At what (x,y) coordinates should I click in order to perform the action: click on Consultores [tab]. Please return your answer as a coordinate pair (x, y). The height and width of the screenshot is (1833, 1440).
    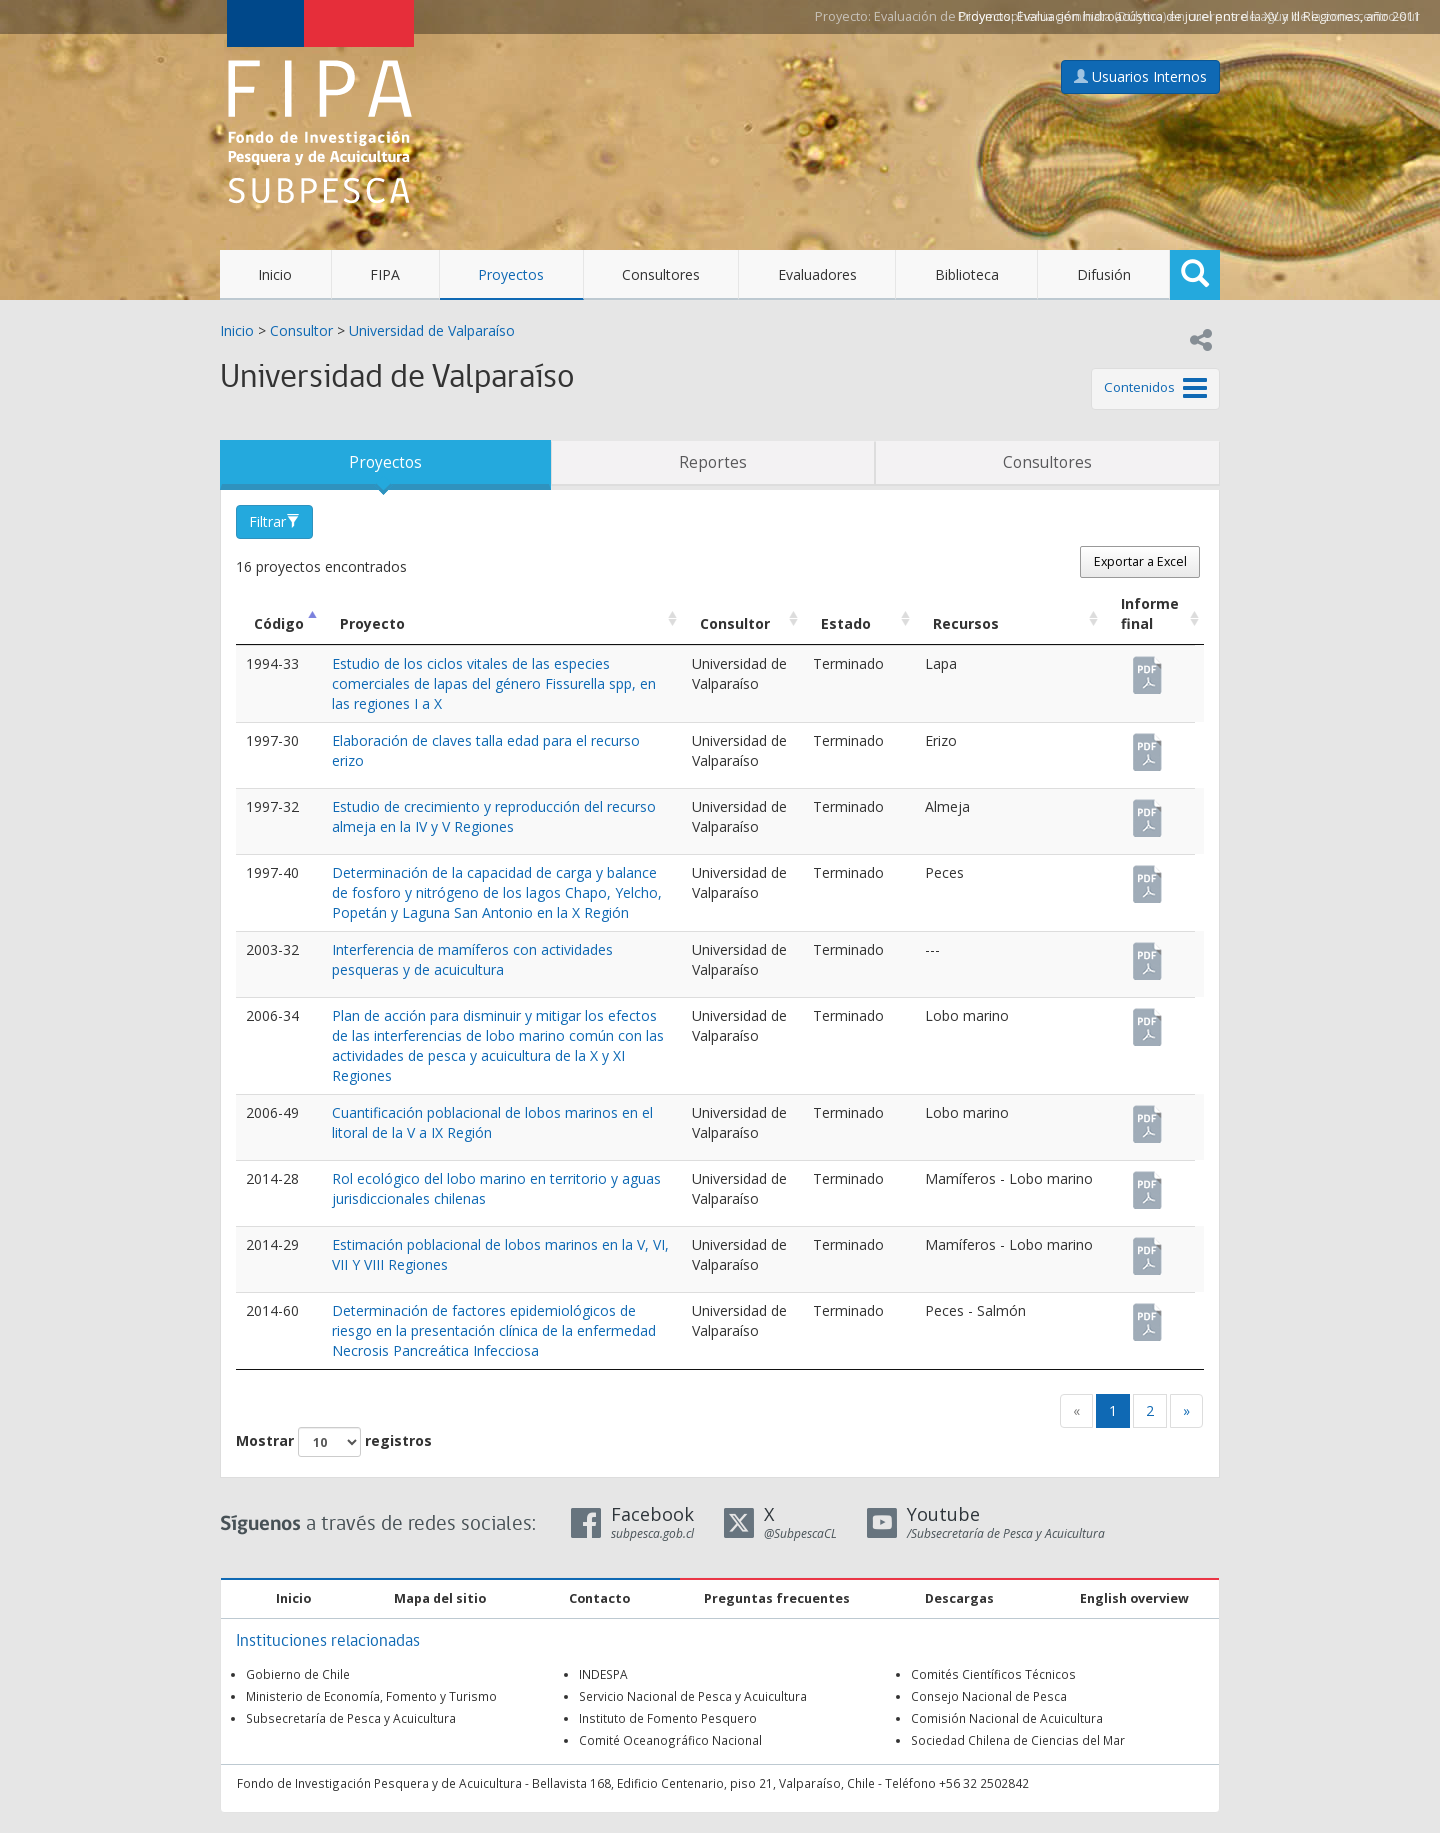
    Looking at the image, I should click on (1047, 462).